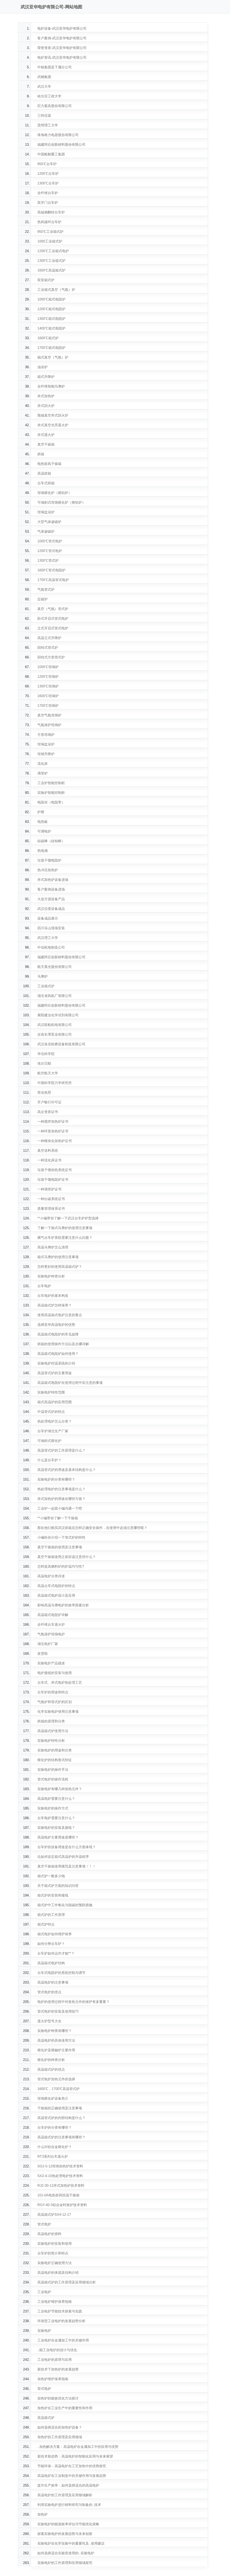 Image resolution: width=230 pixels, height=2576 pixels. Describe the element at coordinates (69, 2505) in the screenshot. I see `利用实验电炉进行材料研究与制备的..技术` at that location.